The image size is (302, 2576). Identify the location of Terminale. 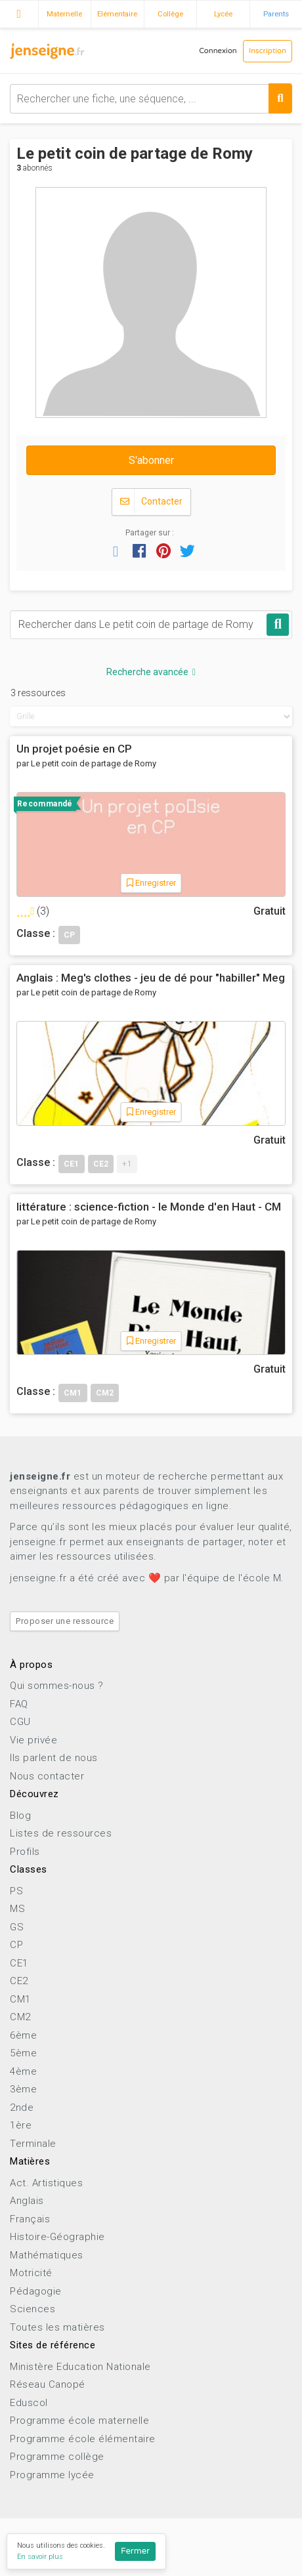
(33, 2144).